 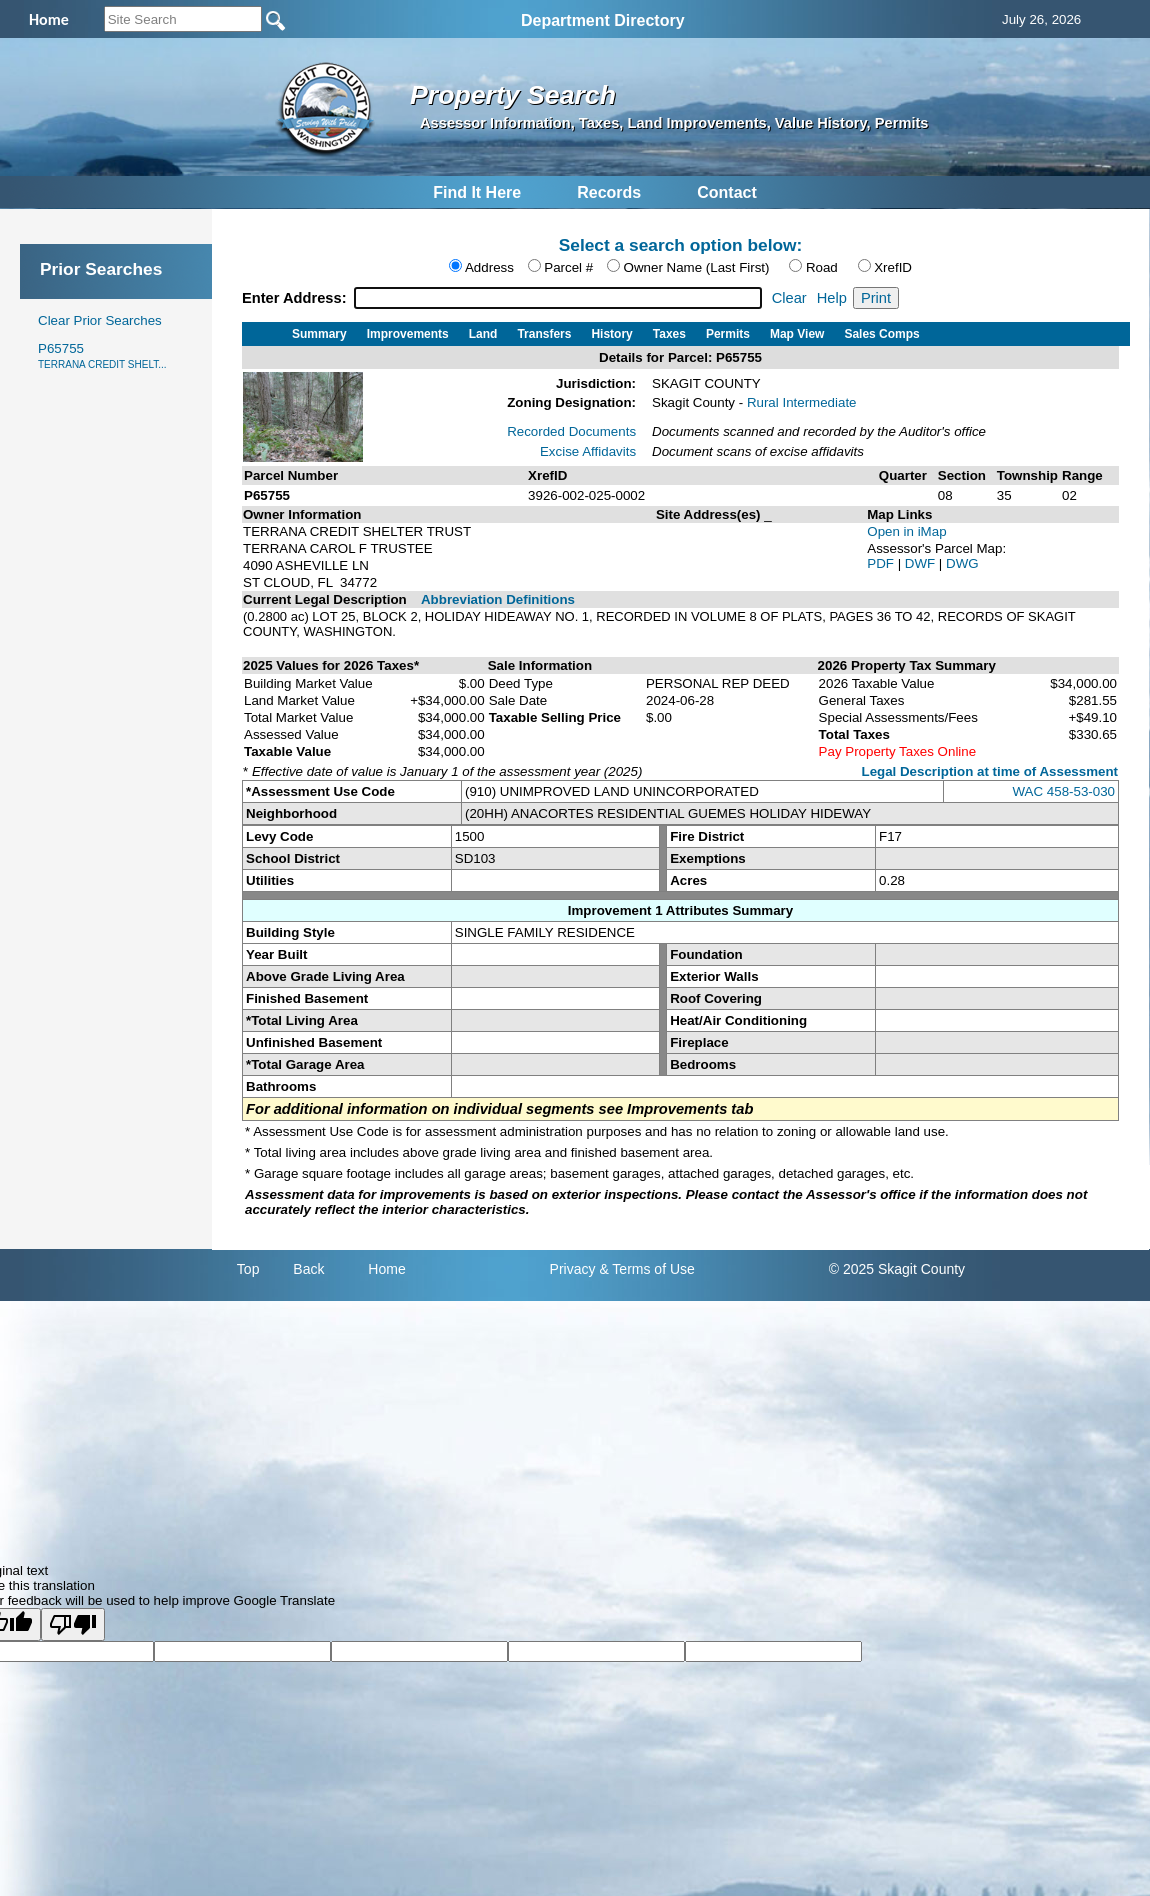 I want to click on Top, so click(x=248, y=1269).